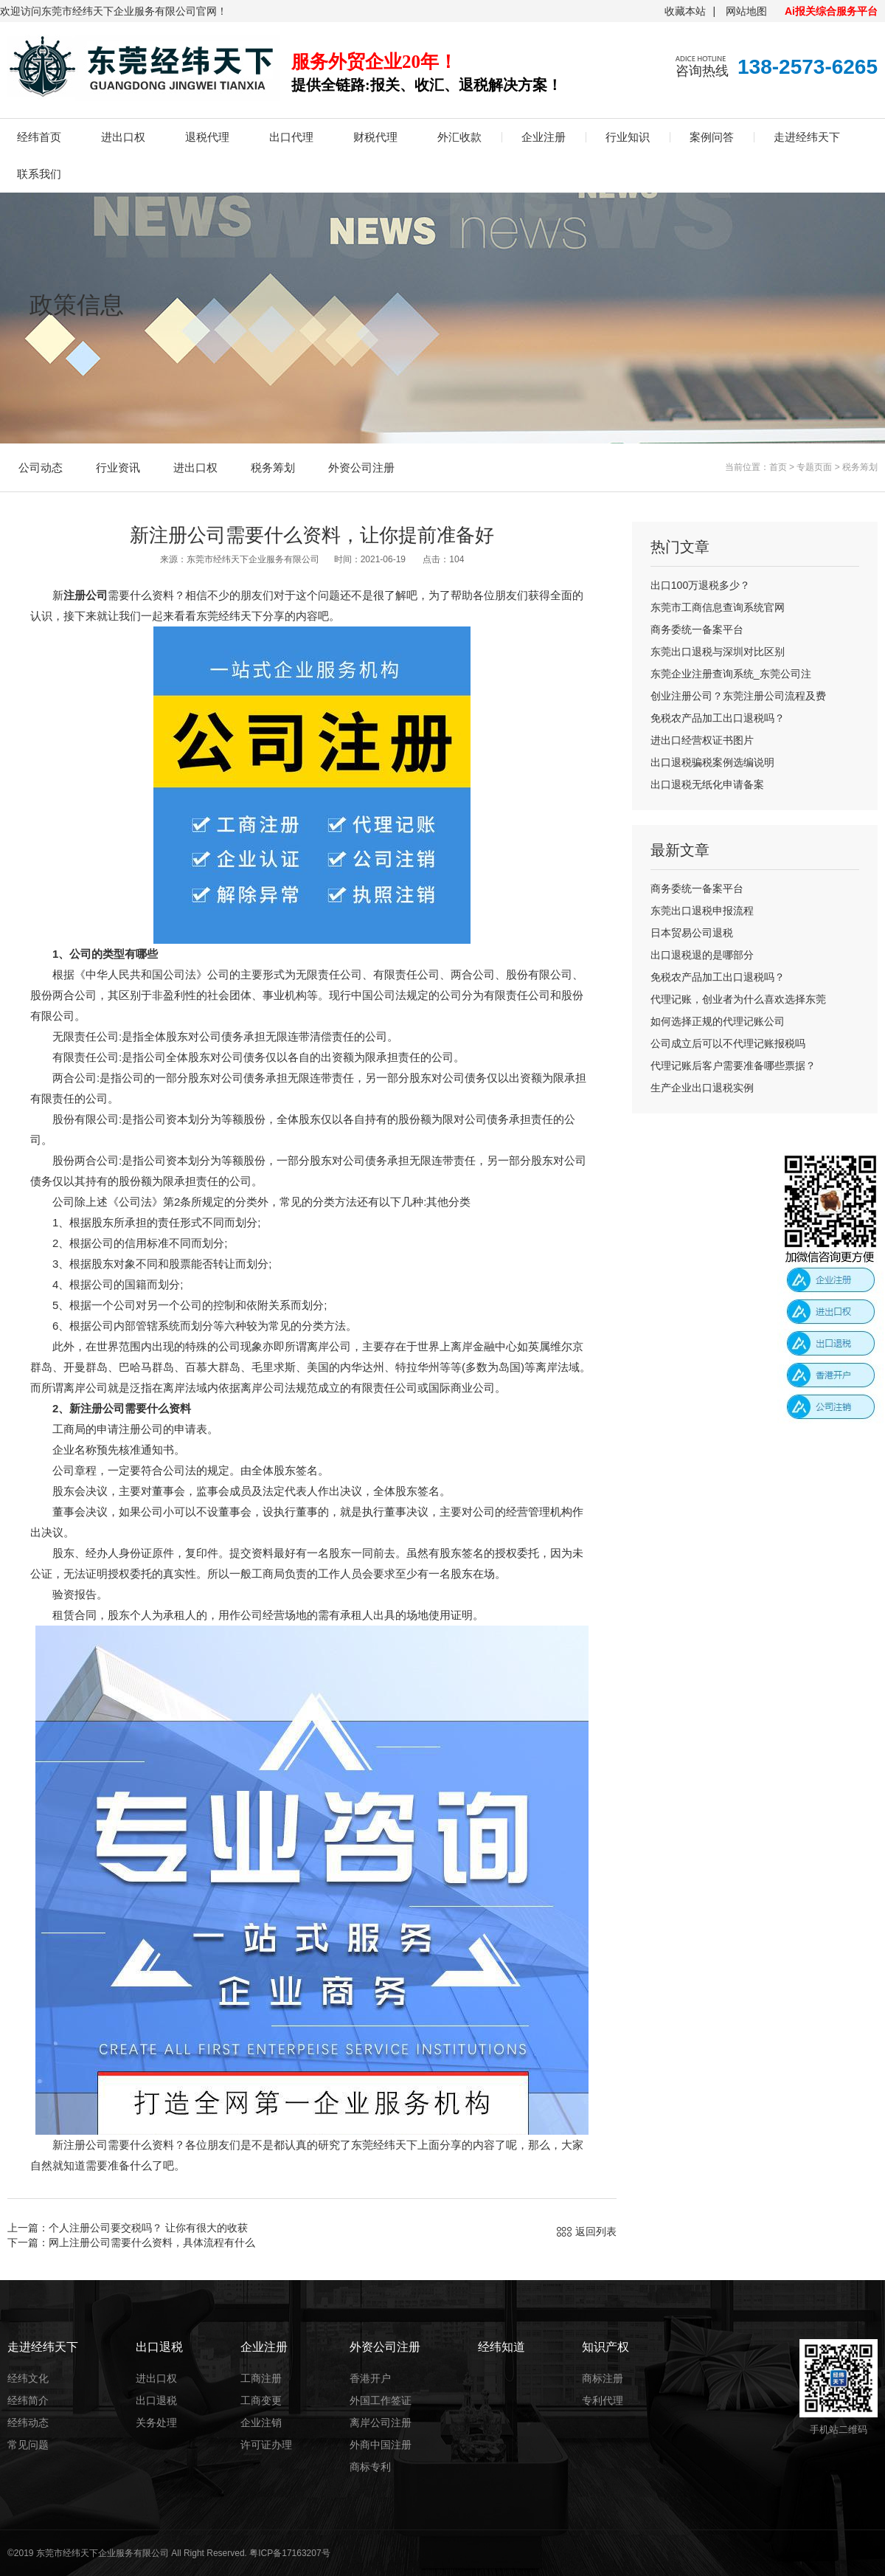  I want to click on 关务处理, so click(156, 2422).